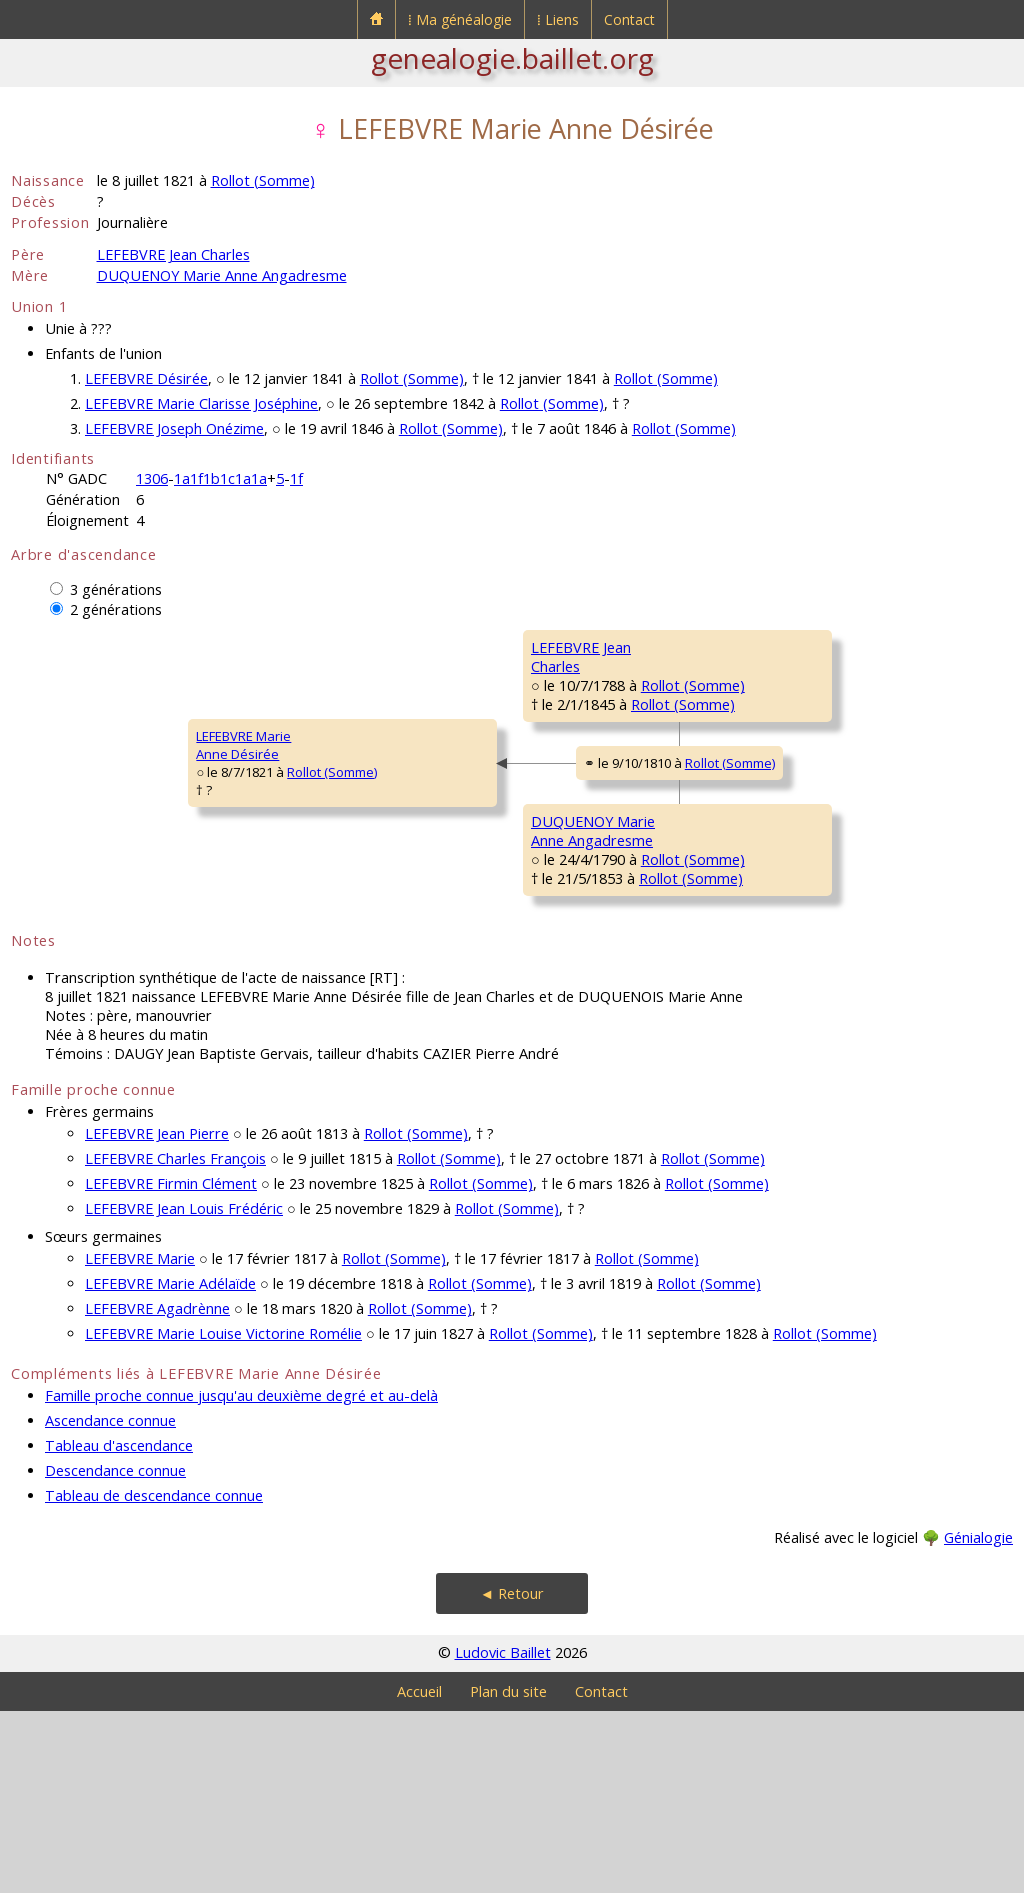 Image resolution: width=1024 pixels, height=1893 pixels. I want to click on LEFEBVRE Jean Louis Frédéric, so click(184, 1390).